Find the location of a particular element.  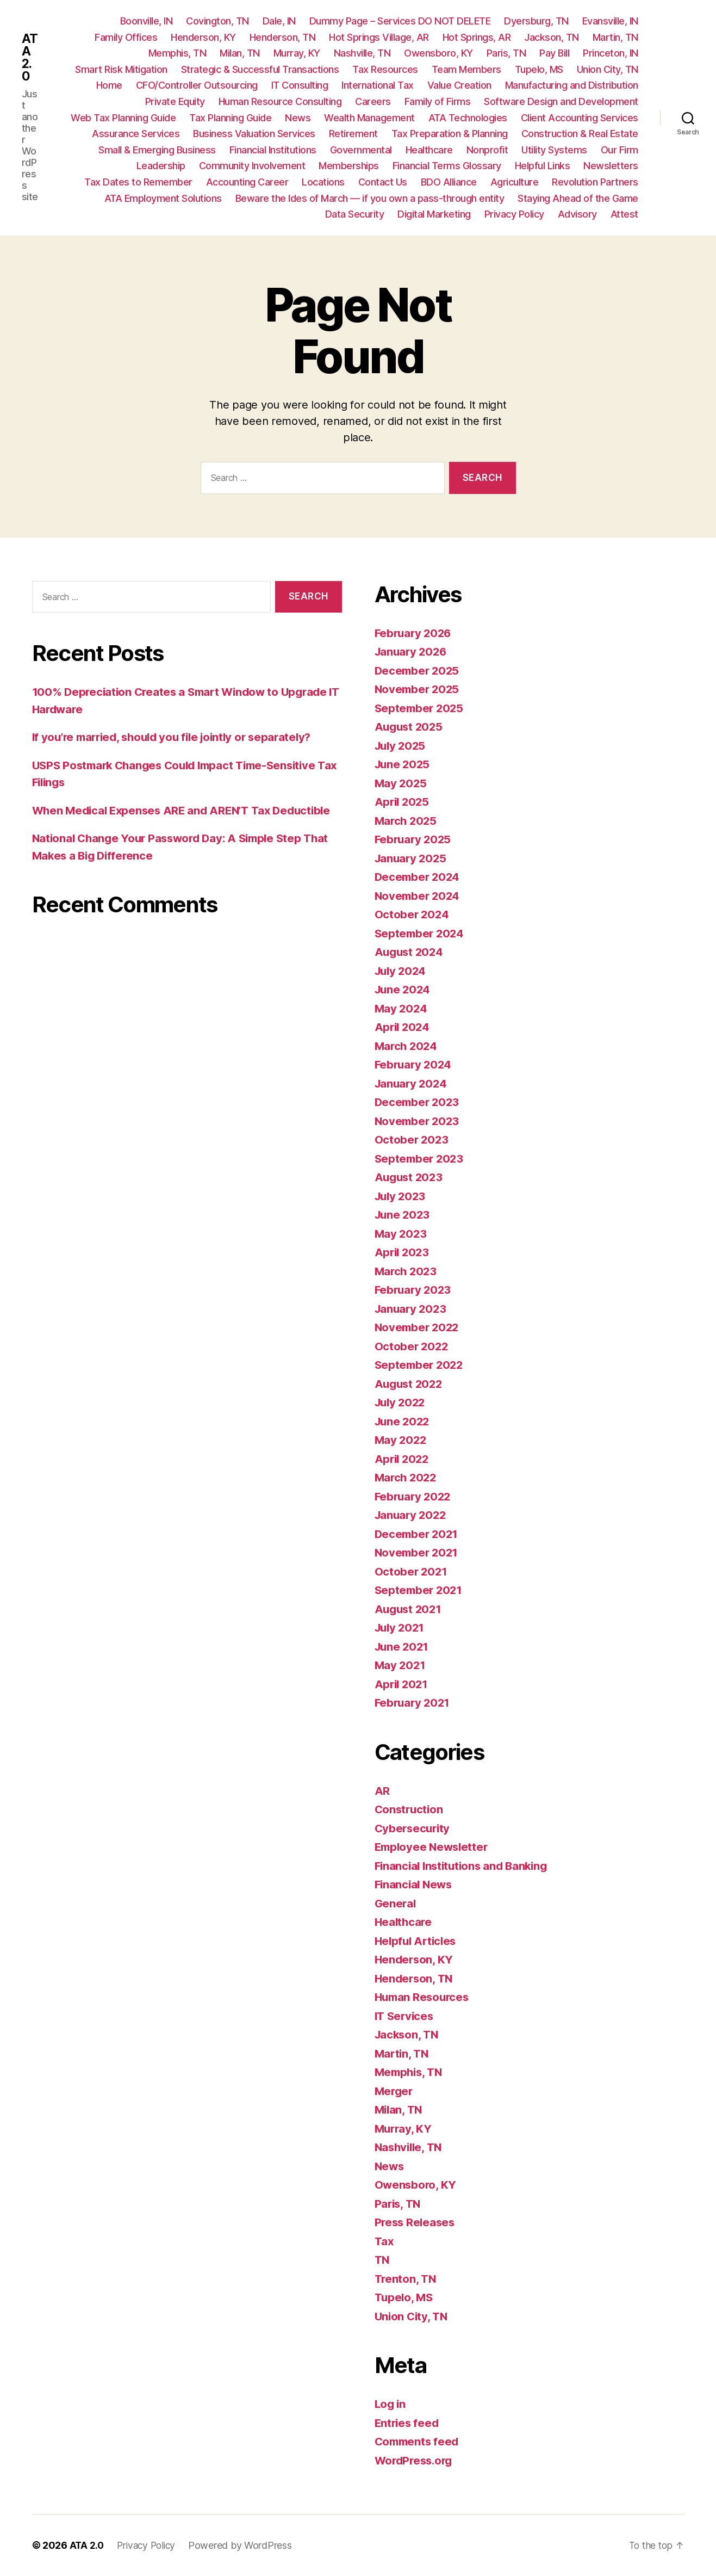

January 2023 is located at coordinates (412, 1308).